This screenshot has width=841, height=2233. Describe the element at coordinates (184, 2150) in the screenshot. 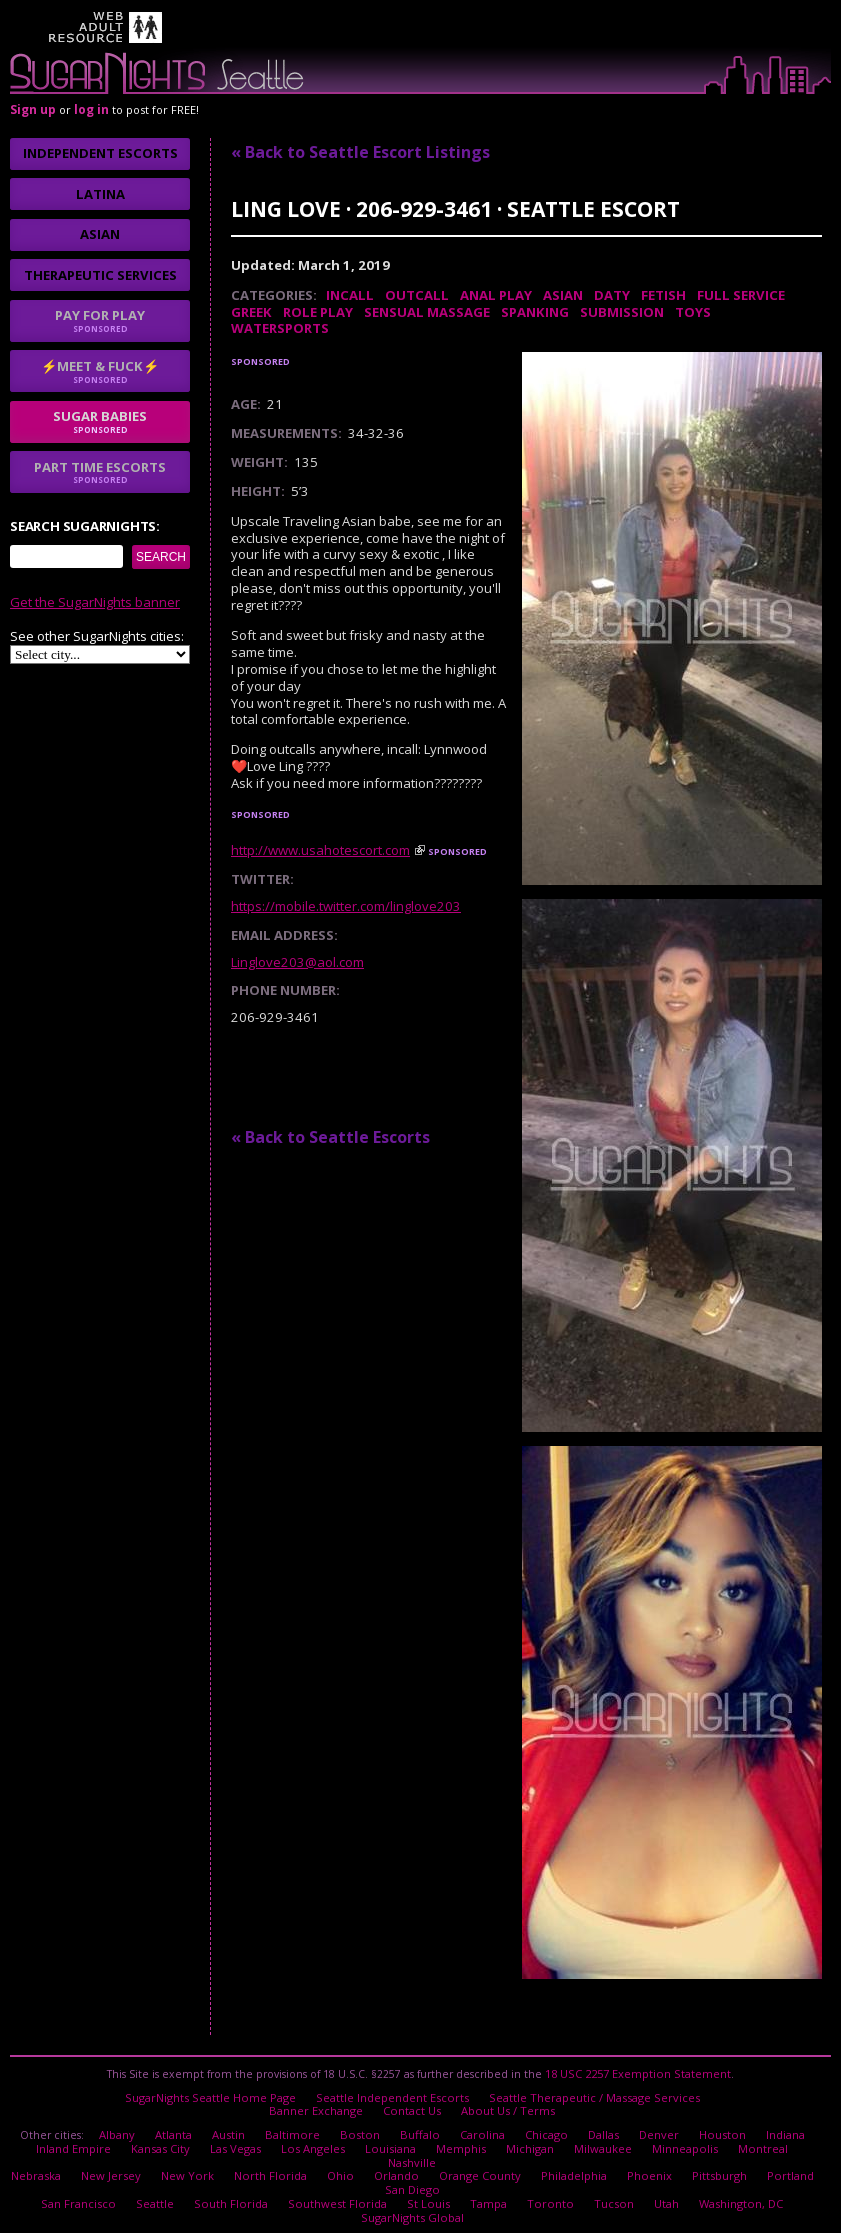

I see `New York` at that location.